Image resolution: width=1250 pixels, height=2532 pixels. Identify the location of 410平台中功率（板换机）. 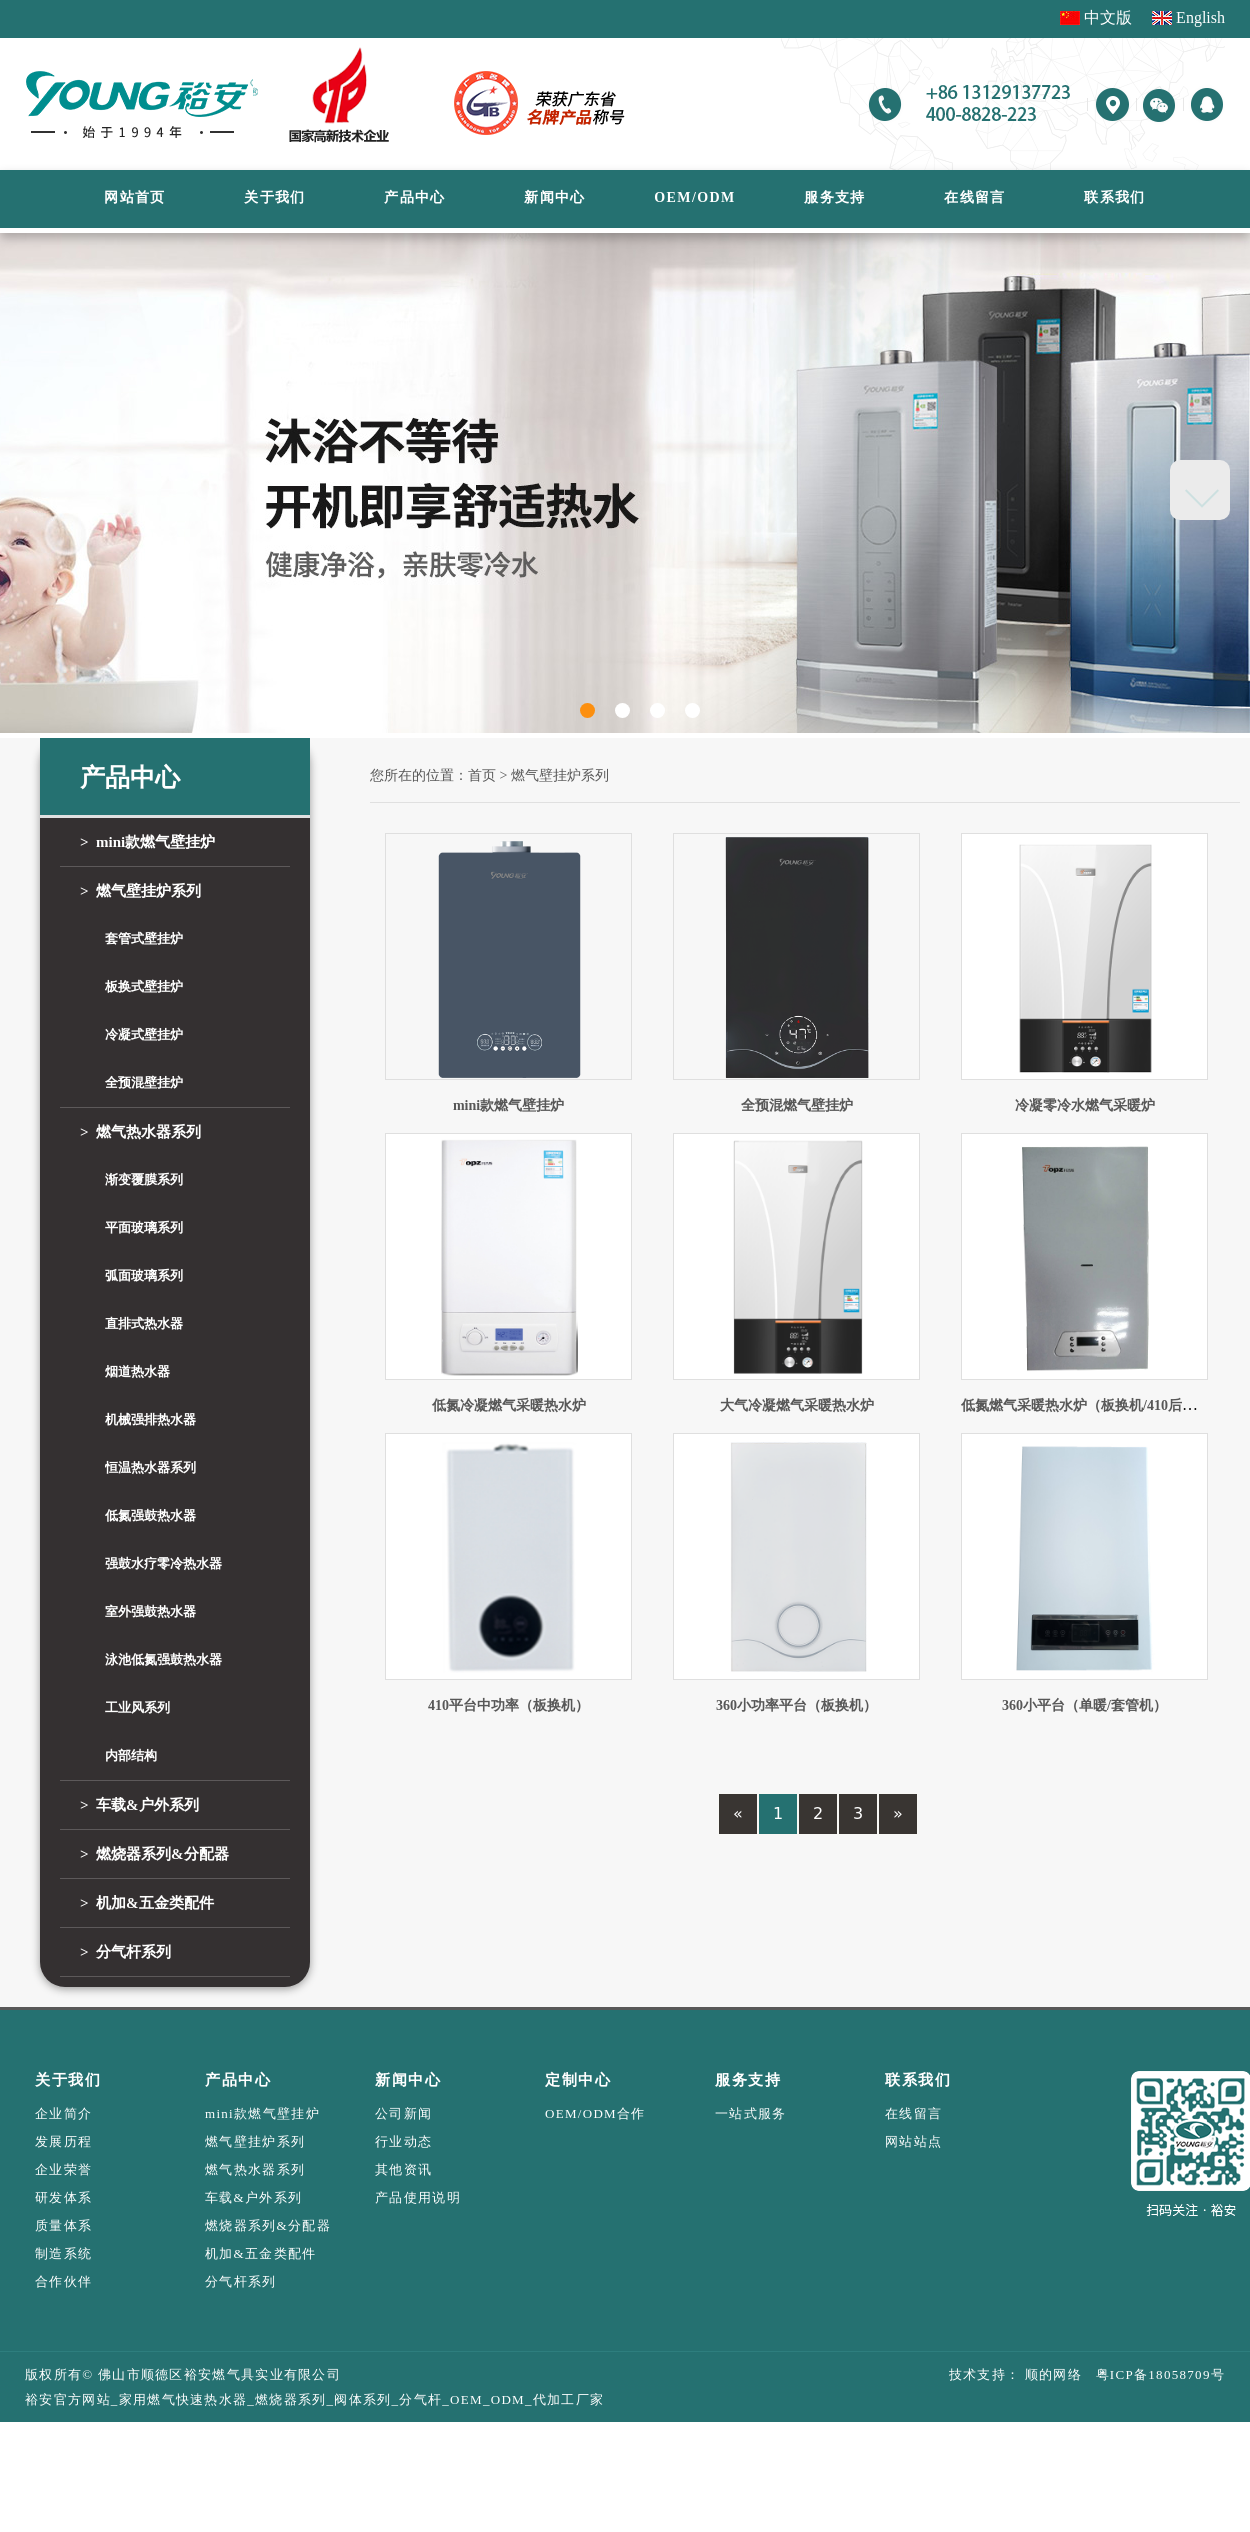
(508, 1705).